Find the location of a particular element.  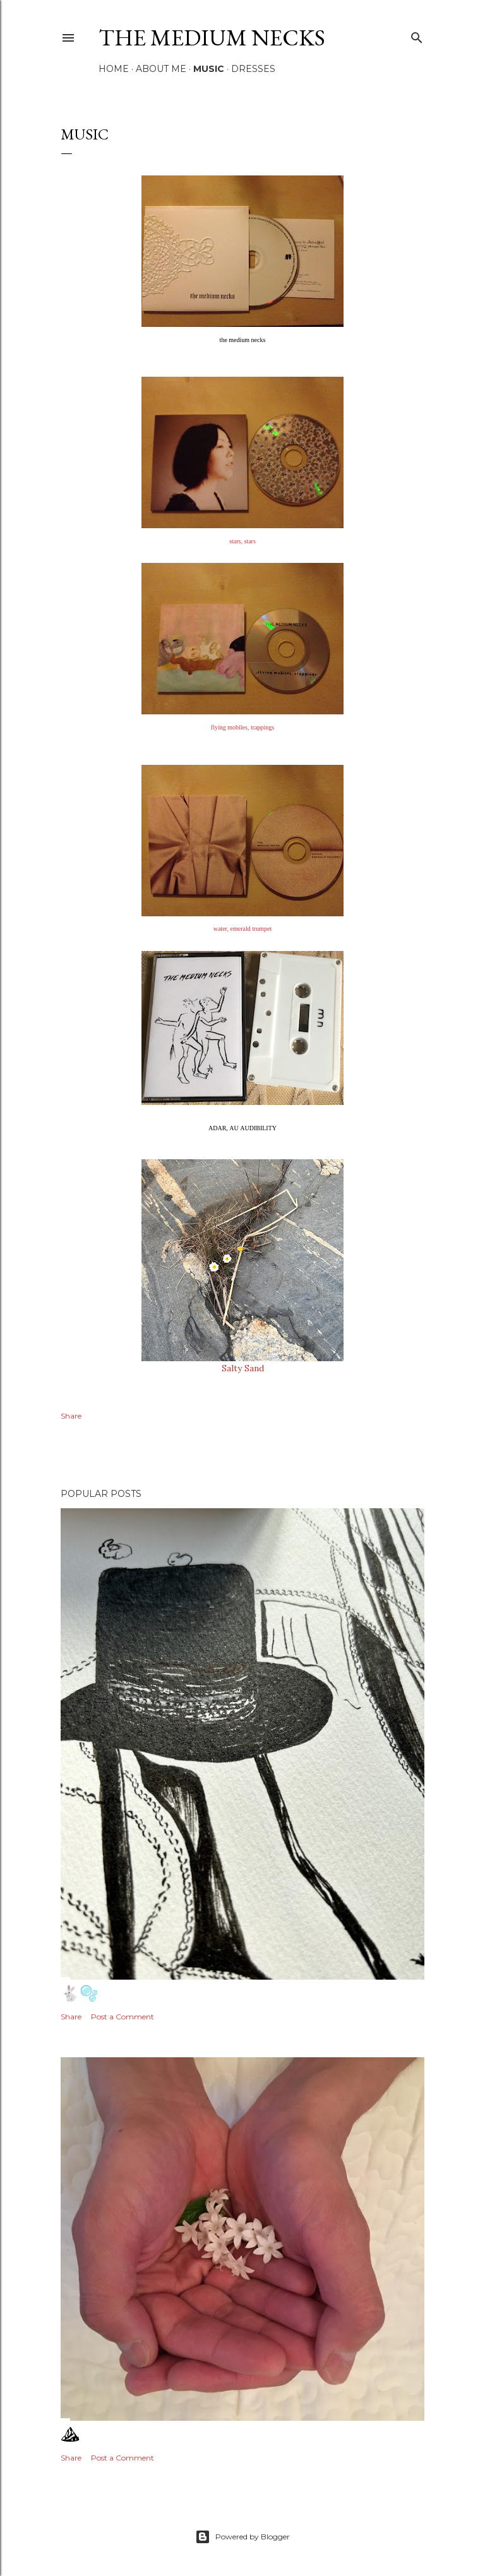

🐇🫧 is located at coordinates (80, 1993).